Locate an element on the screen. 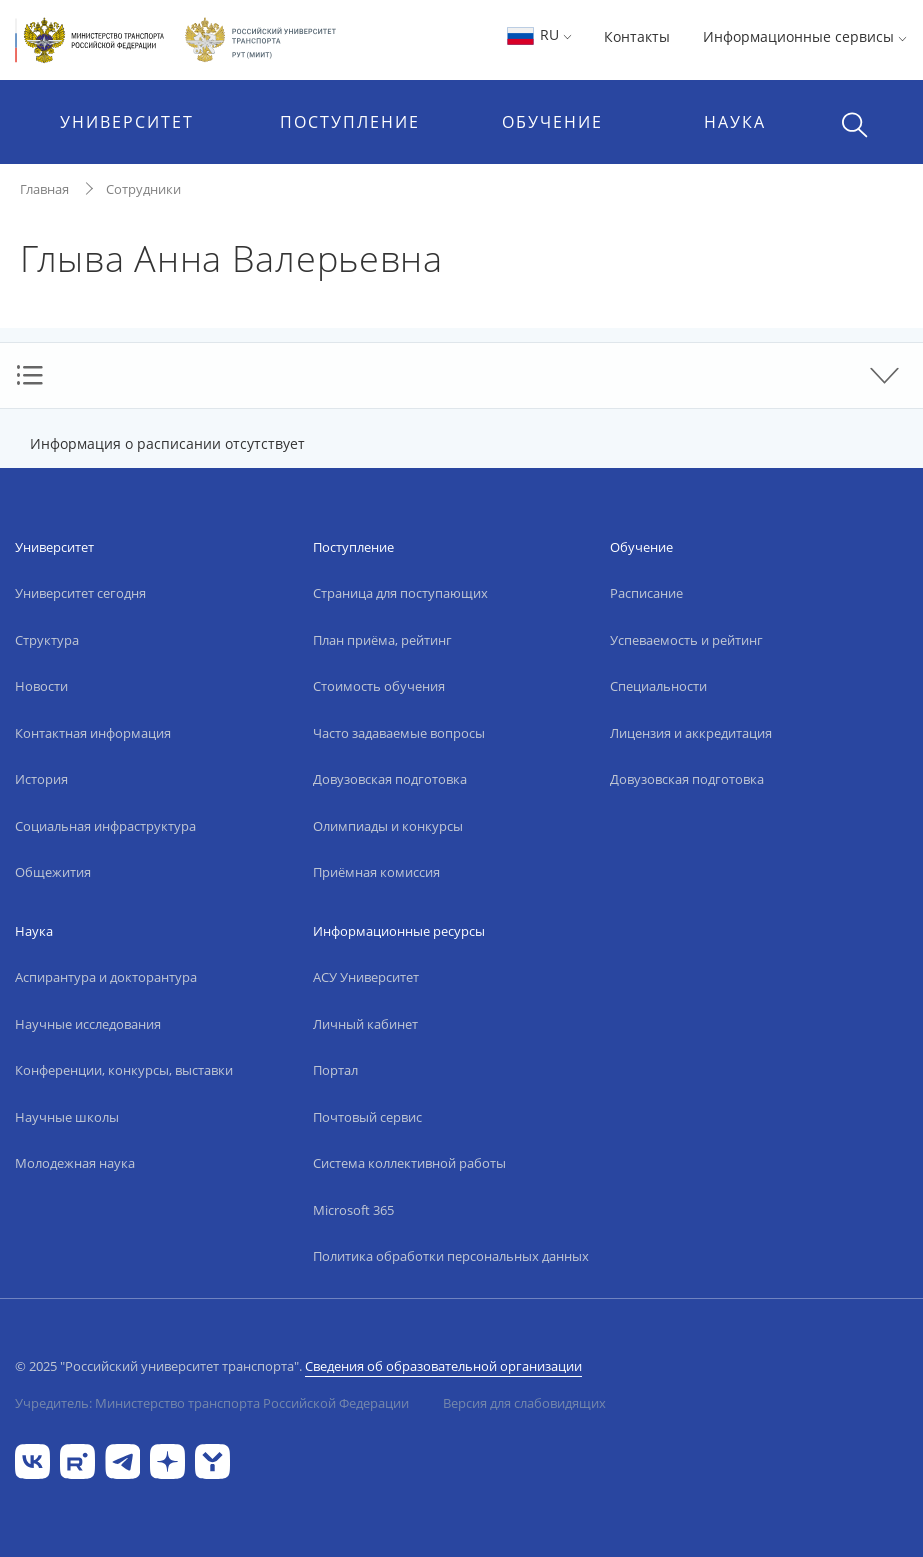  Лицензия и аккредитация is located at coordinates (691, 733).